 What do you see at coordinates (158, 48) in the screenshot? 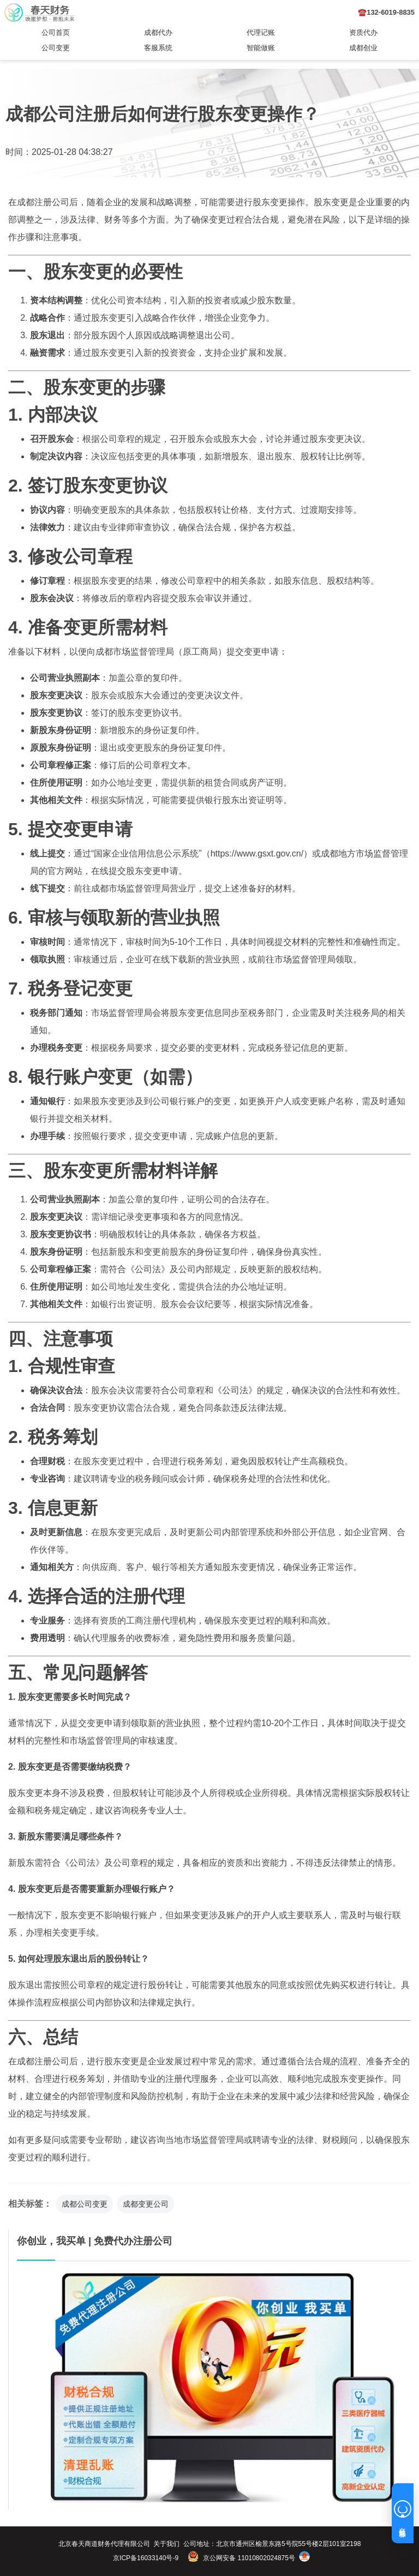
I see `客服系统` at bounding box center [158, 48].